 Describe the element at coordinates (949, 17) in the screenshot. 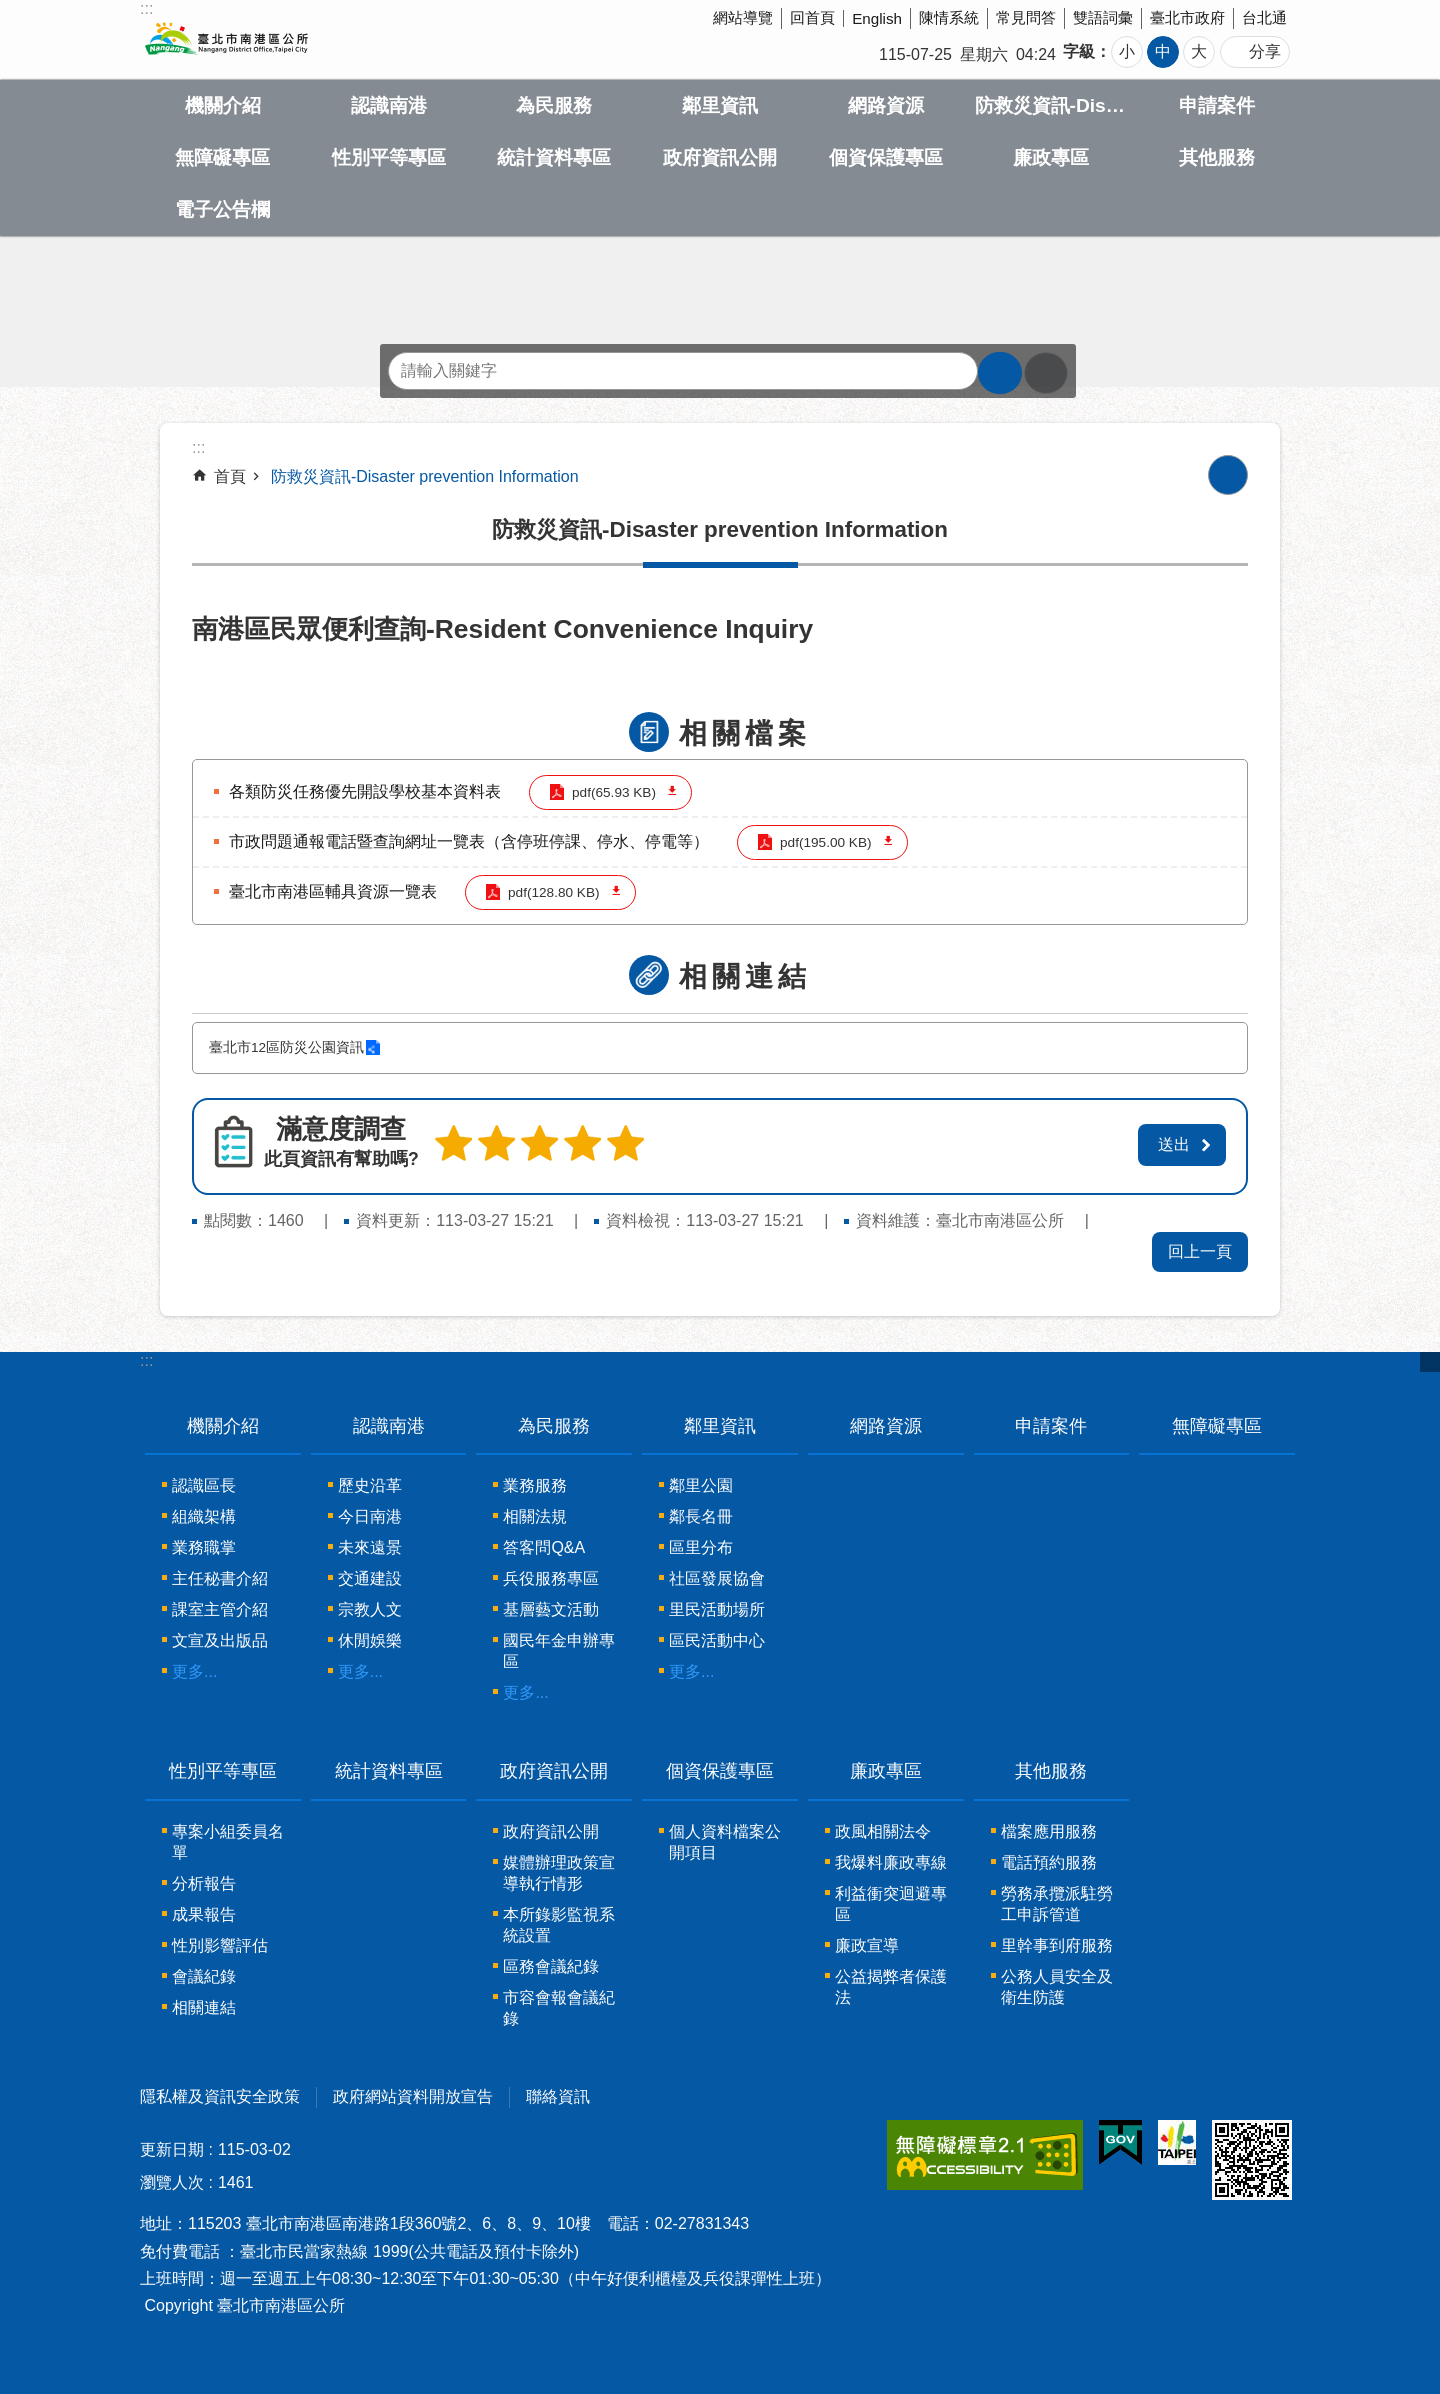

I see `陳情系統` at that location.